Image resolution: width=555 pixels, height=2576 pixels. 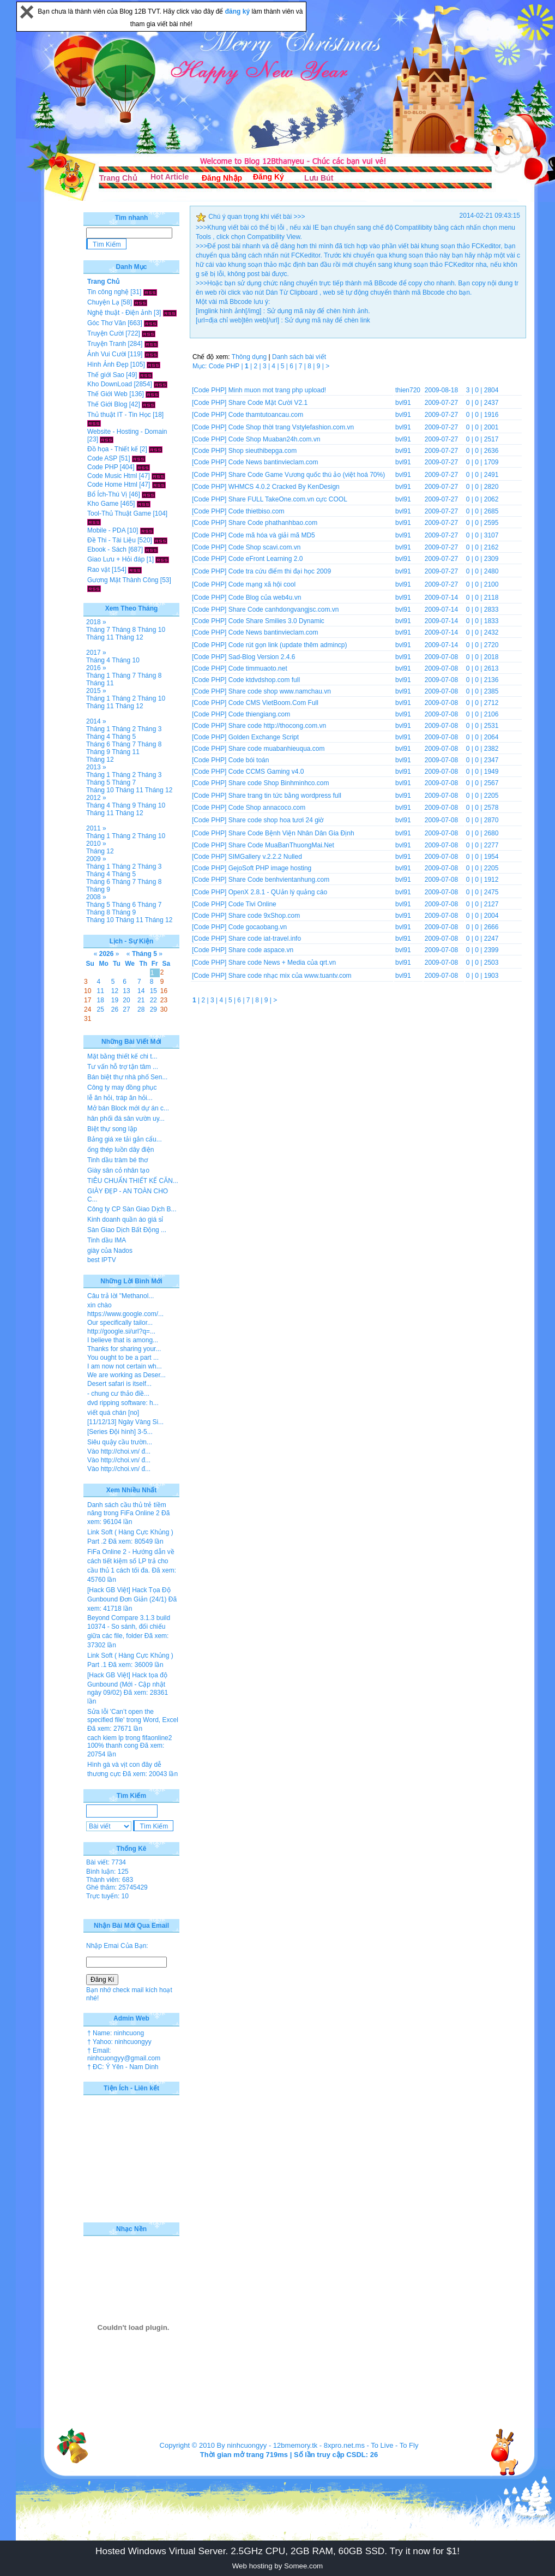 I want to click on TIÊU CHUẨN THIẾT KẾ CĂN..., so click(x=132, y=1181).